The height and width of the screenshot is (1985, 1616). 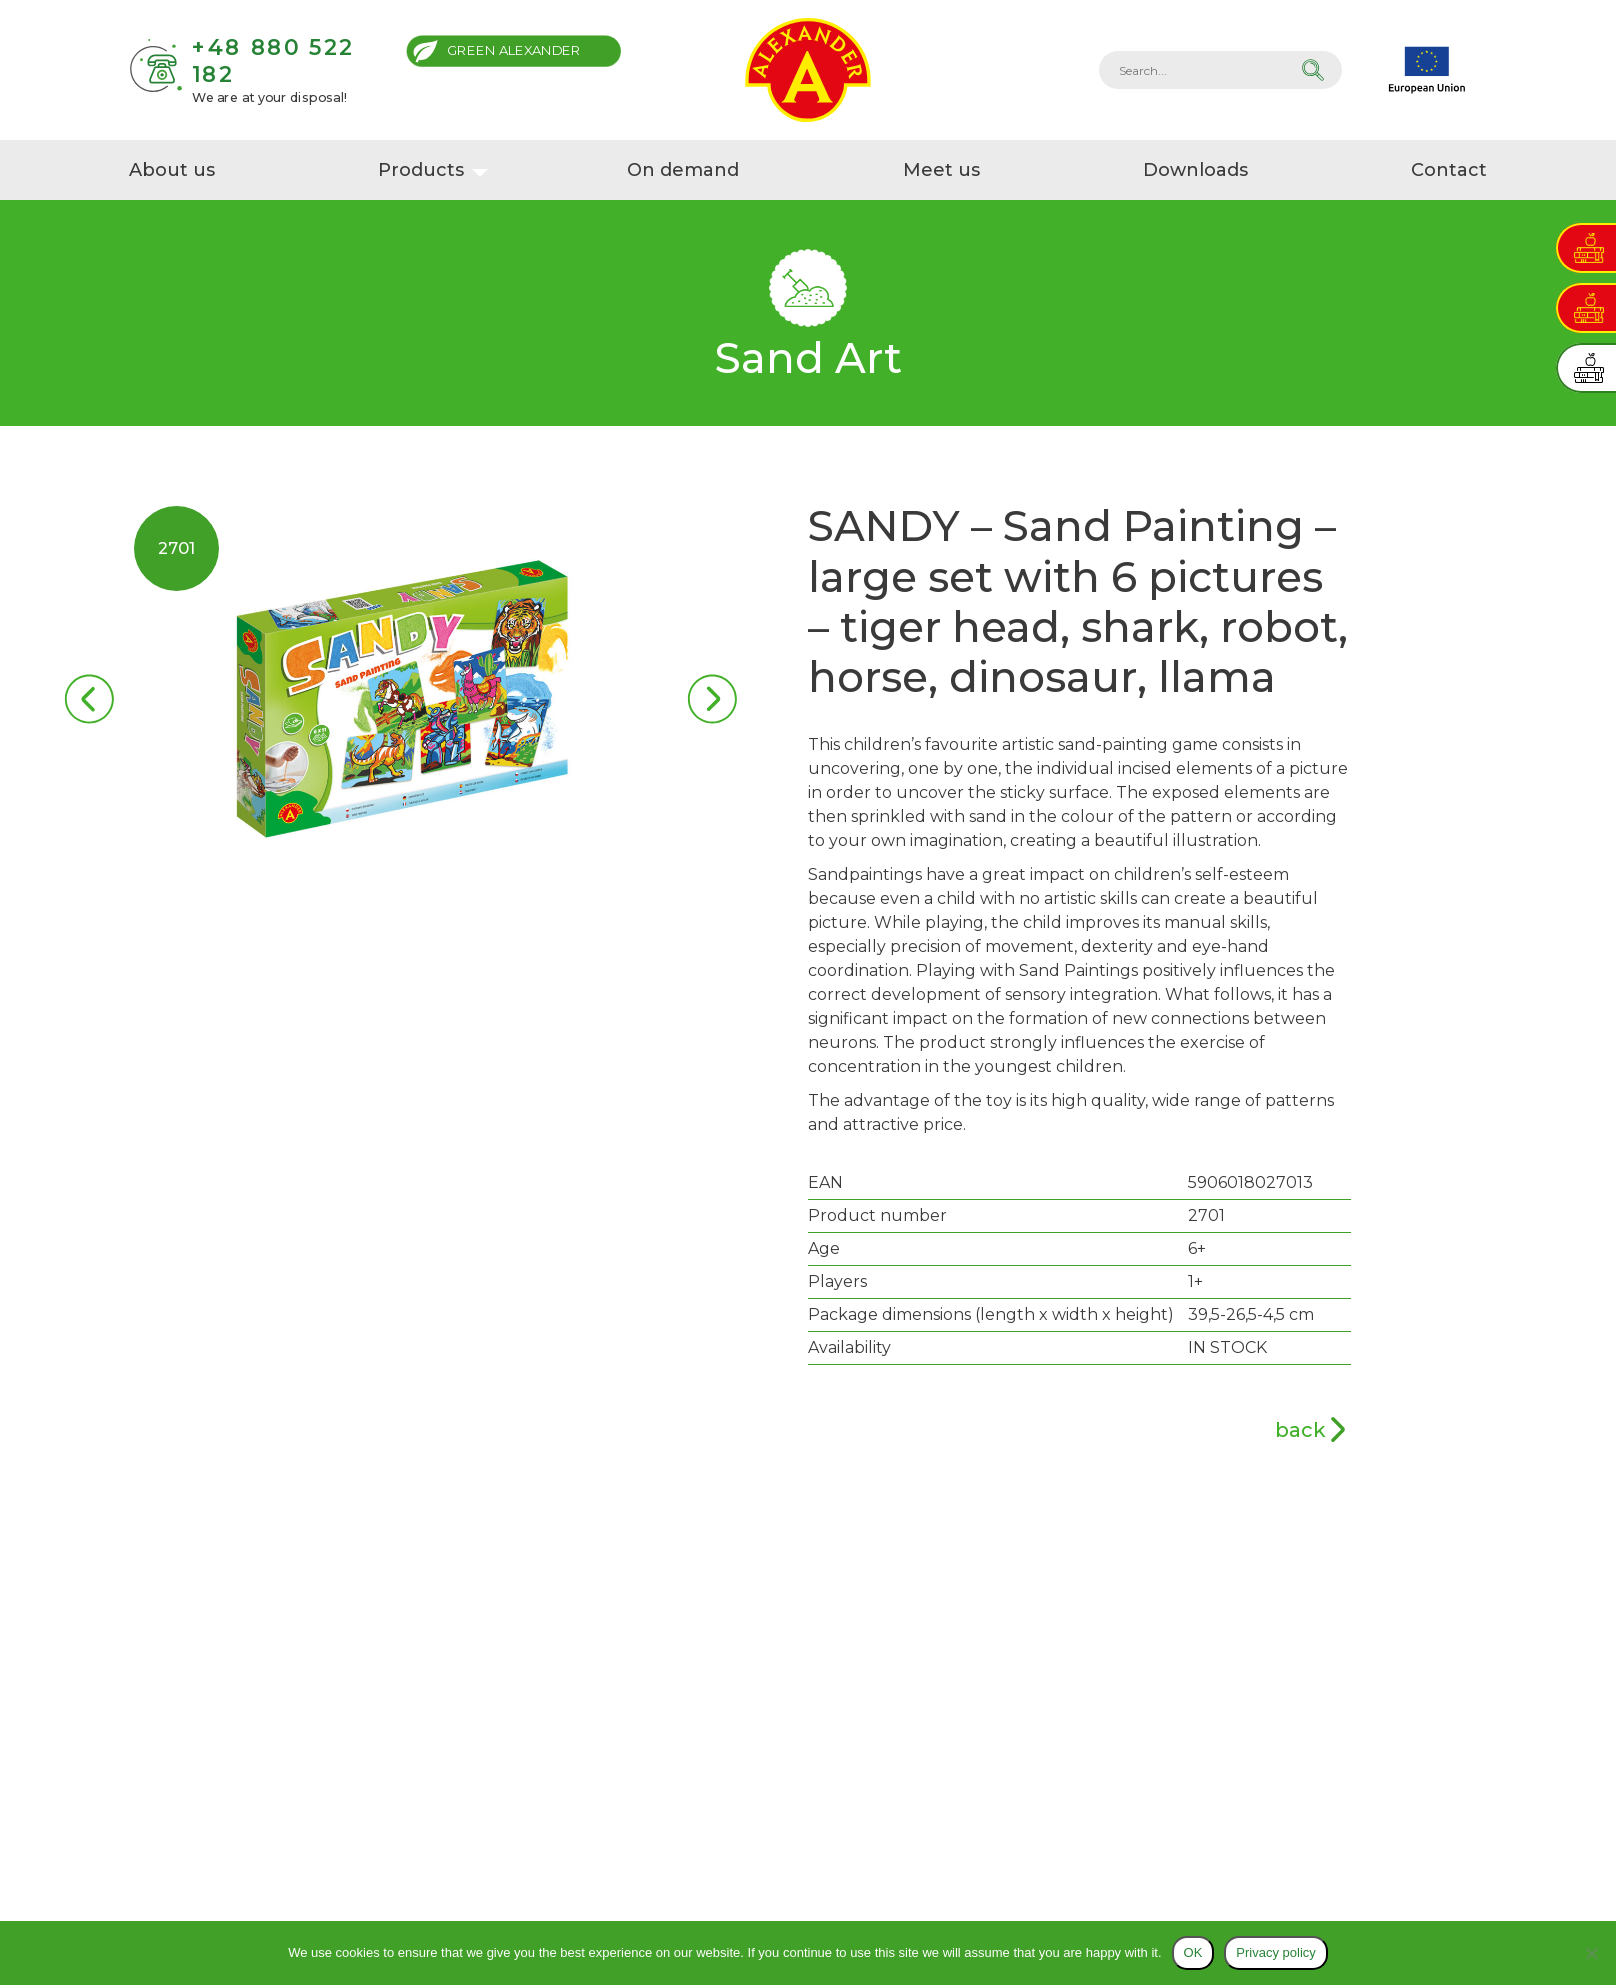 I want to click on Green Alexander, so click(x=513, y=50).